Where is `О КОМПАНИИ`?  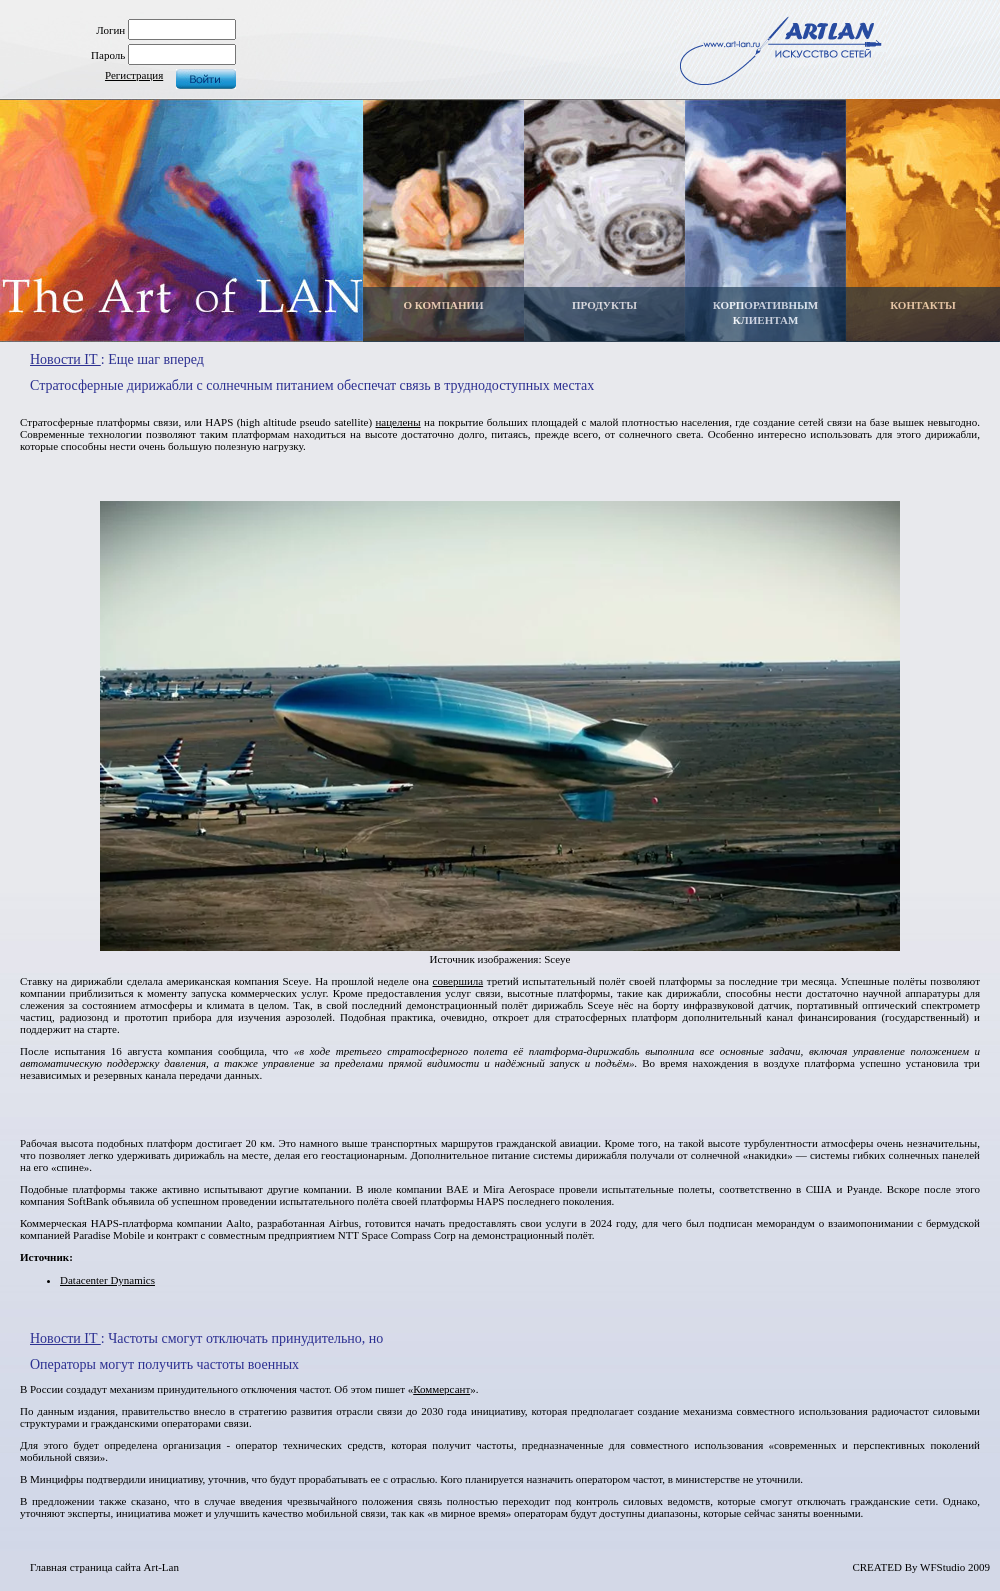 О КОМПАНИИ is located at coordinates (443, 305).